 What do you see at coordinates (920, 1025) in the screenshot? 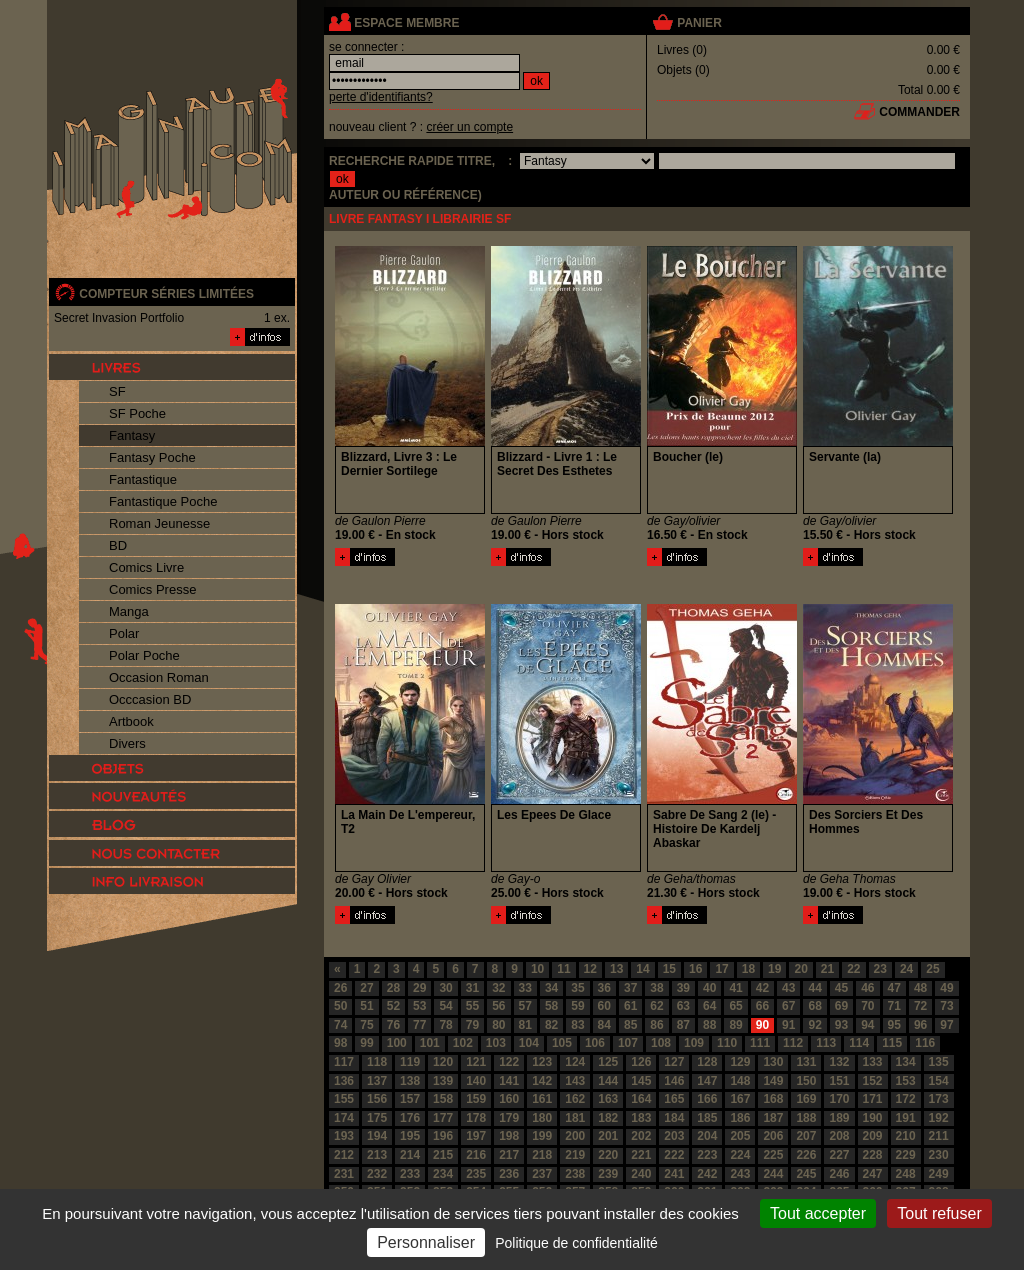
I see `96` at bounding box center [920, 1025].